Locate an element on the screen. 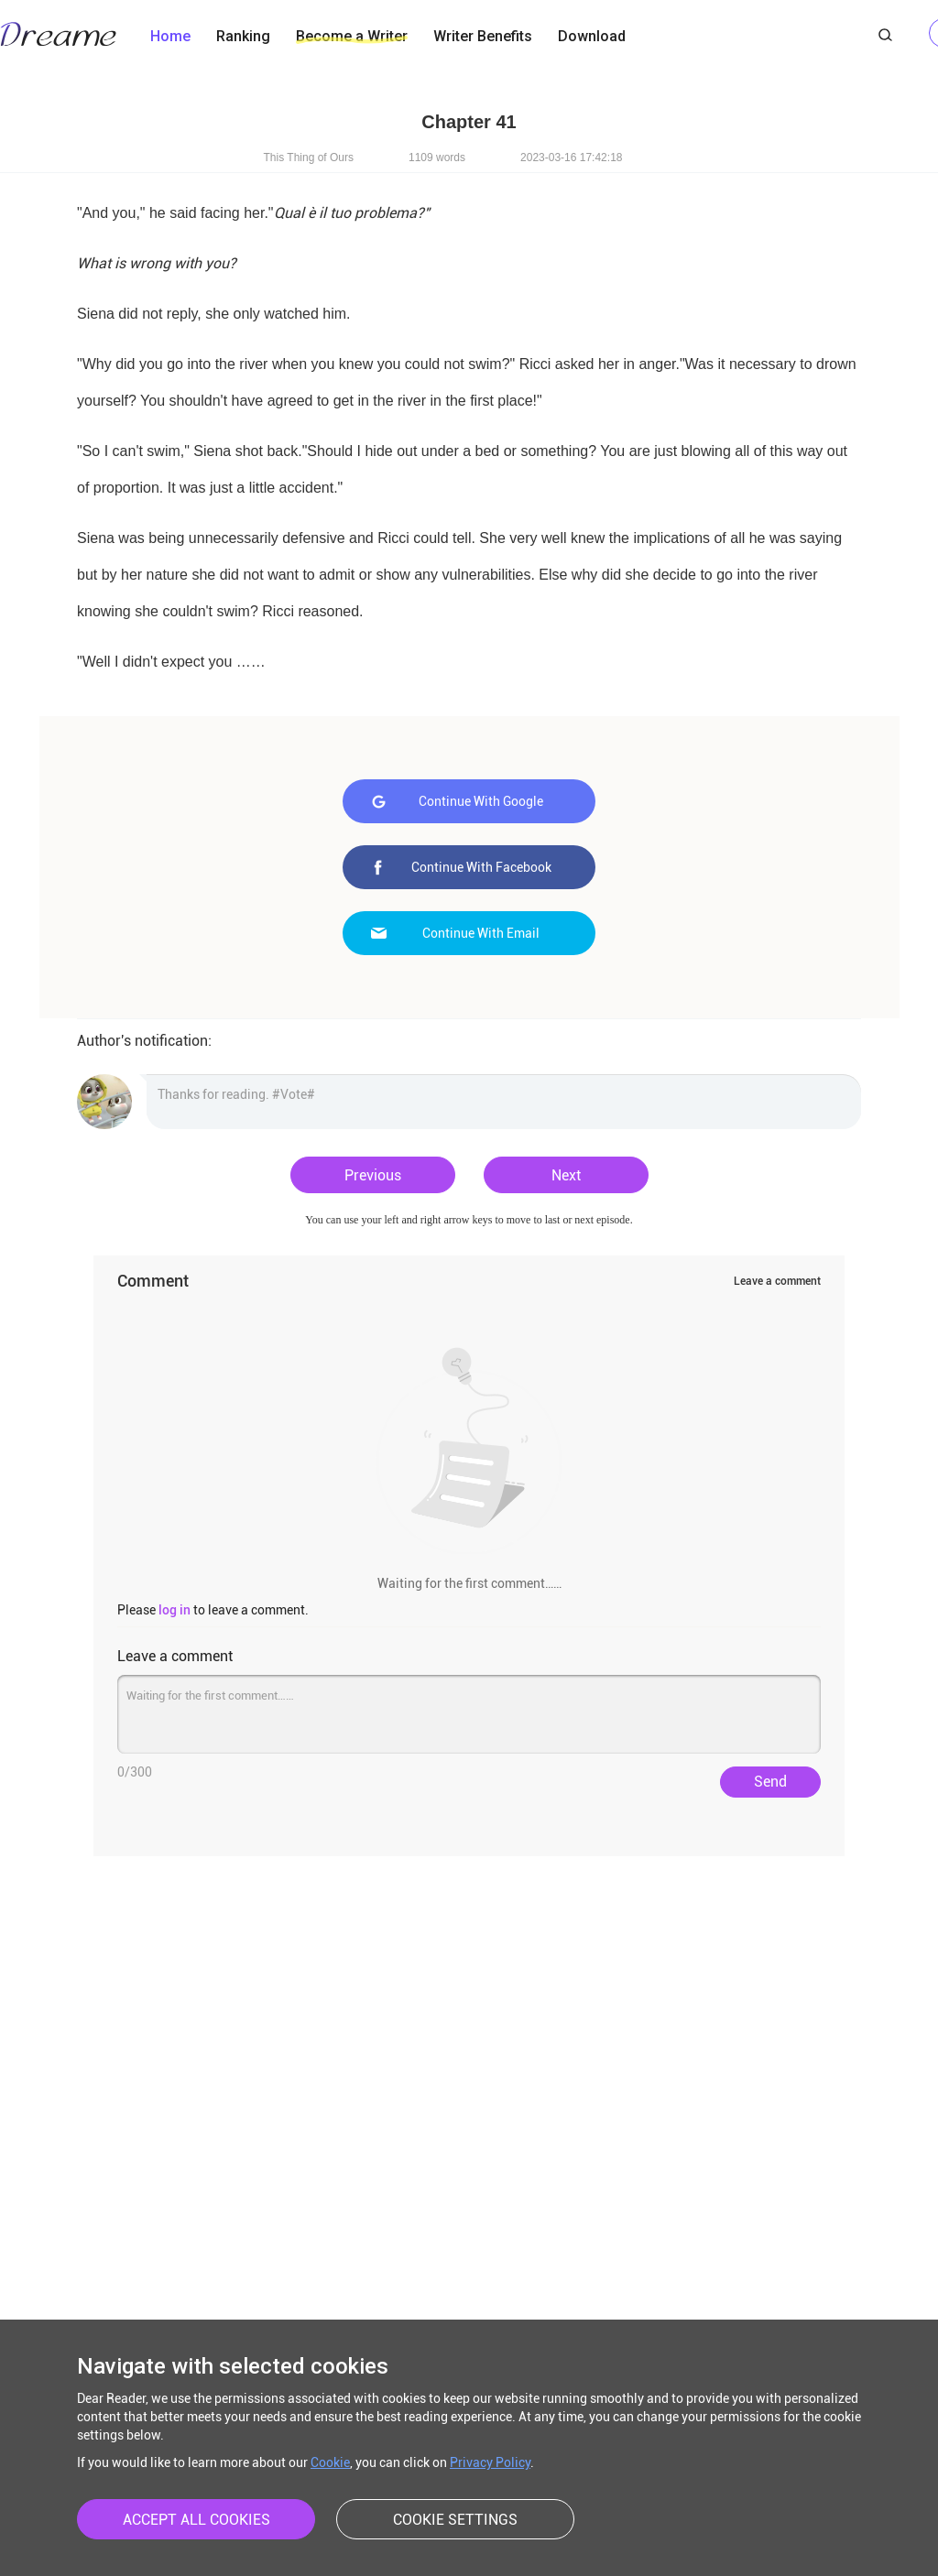 This screenshot has width=938, height=2576. Become a Writer is located at coordinates (352, 36).